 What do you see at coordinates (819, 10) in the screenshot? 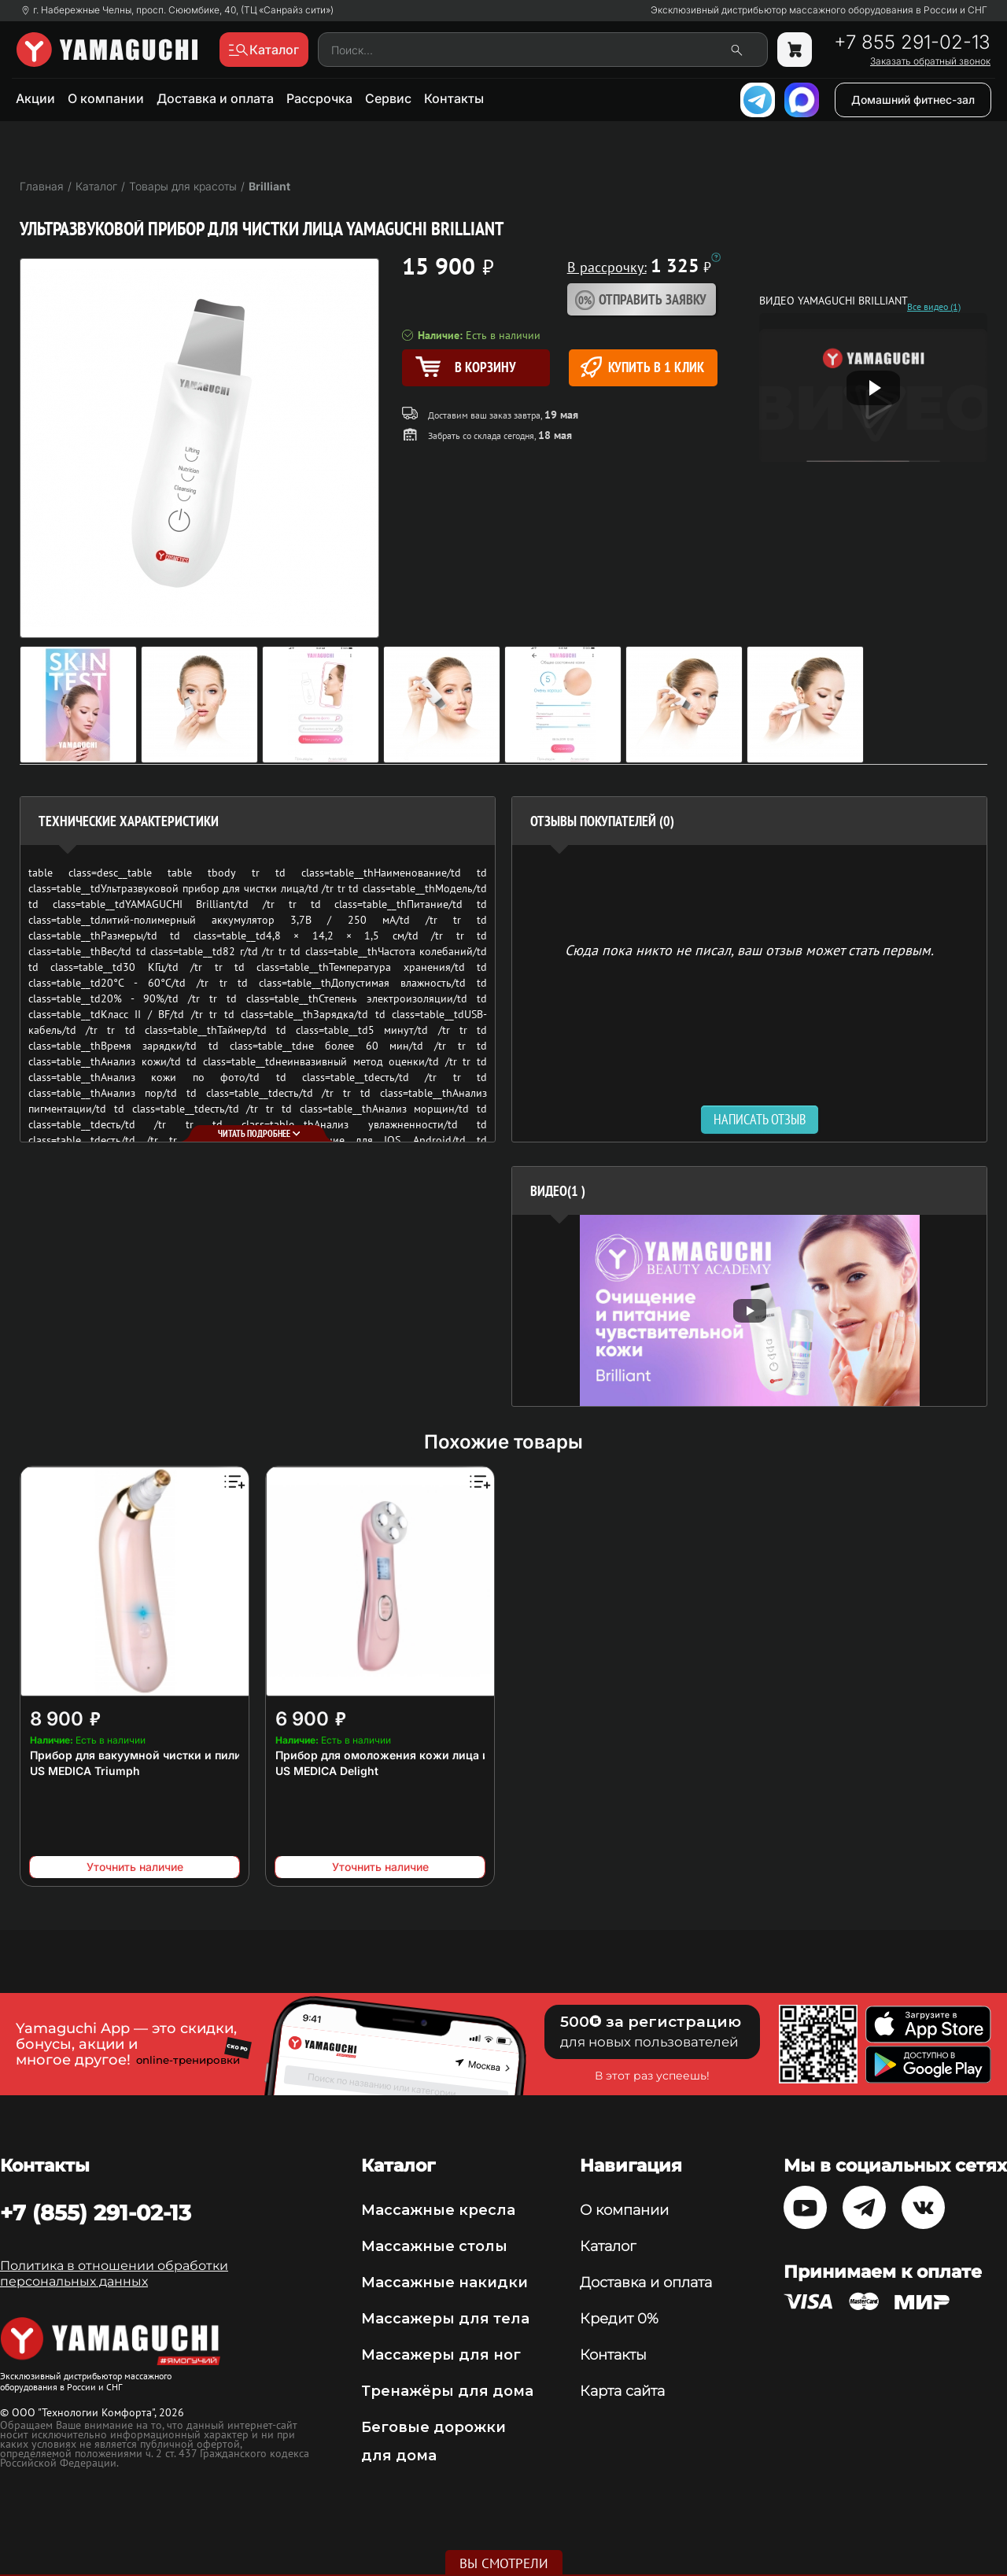
I see `Эксклюзивный дистрибьютор массажного оборудования в России и СНГ` at bounding box center [819, 10].